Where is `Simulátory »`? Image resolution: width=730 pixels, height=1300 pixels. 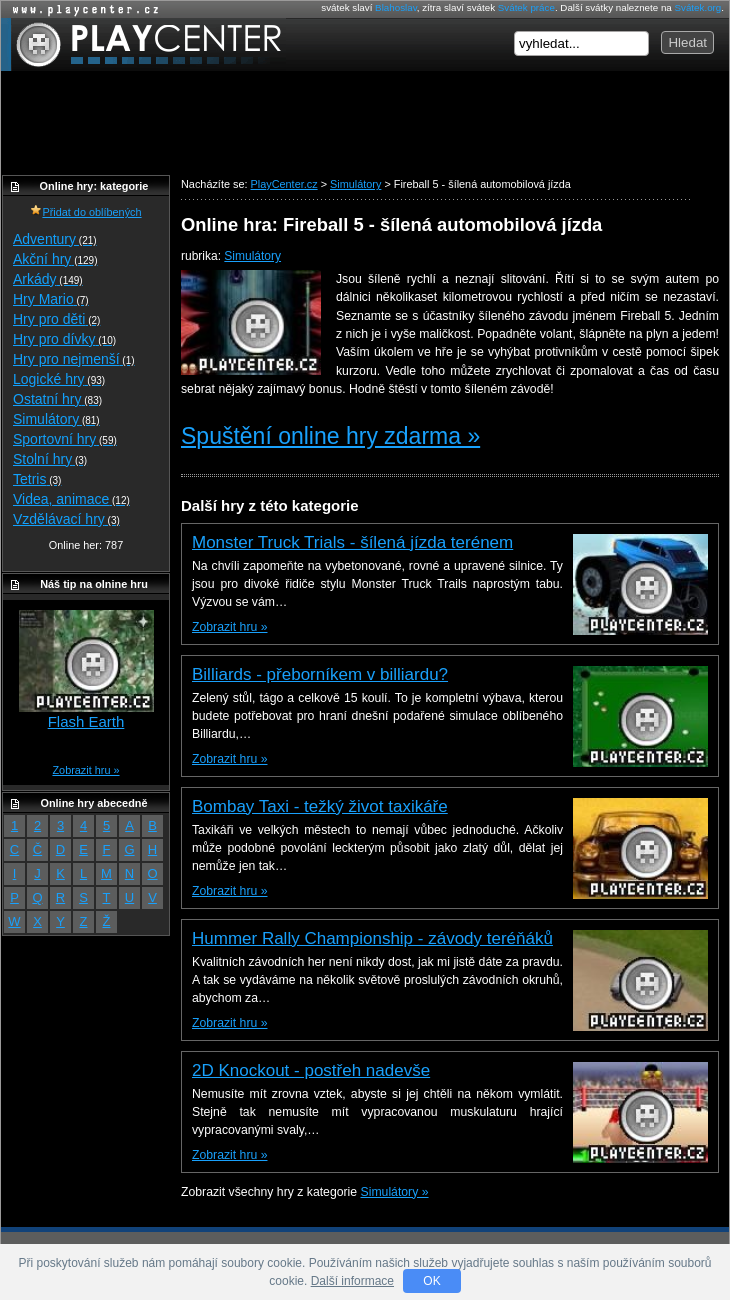
Simulátory » is located at coordinates (395, 1192).